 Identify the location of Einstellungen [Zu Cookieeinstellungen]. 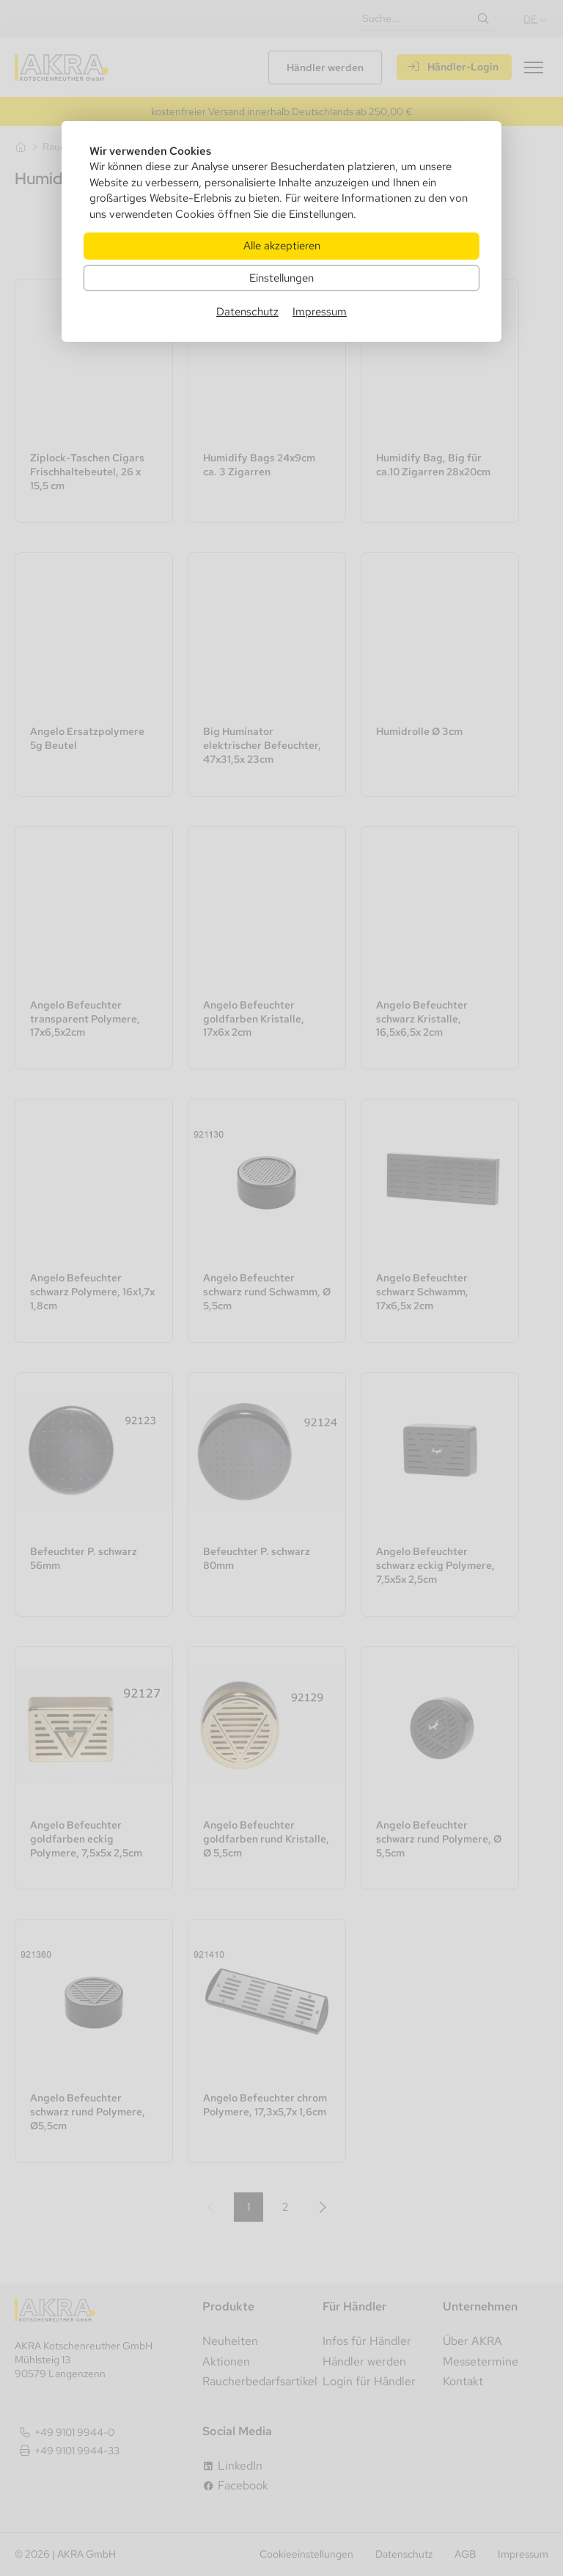
(281, 277).